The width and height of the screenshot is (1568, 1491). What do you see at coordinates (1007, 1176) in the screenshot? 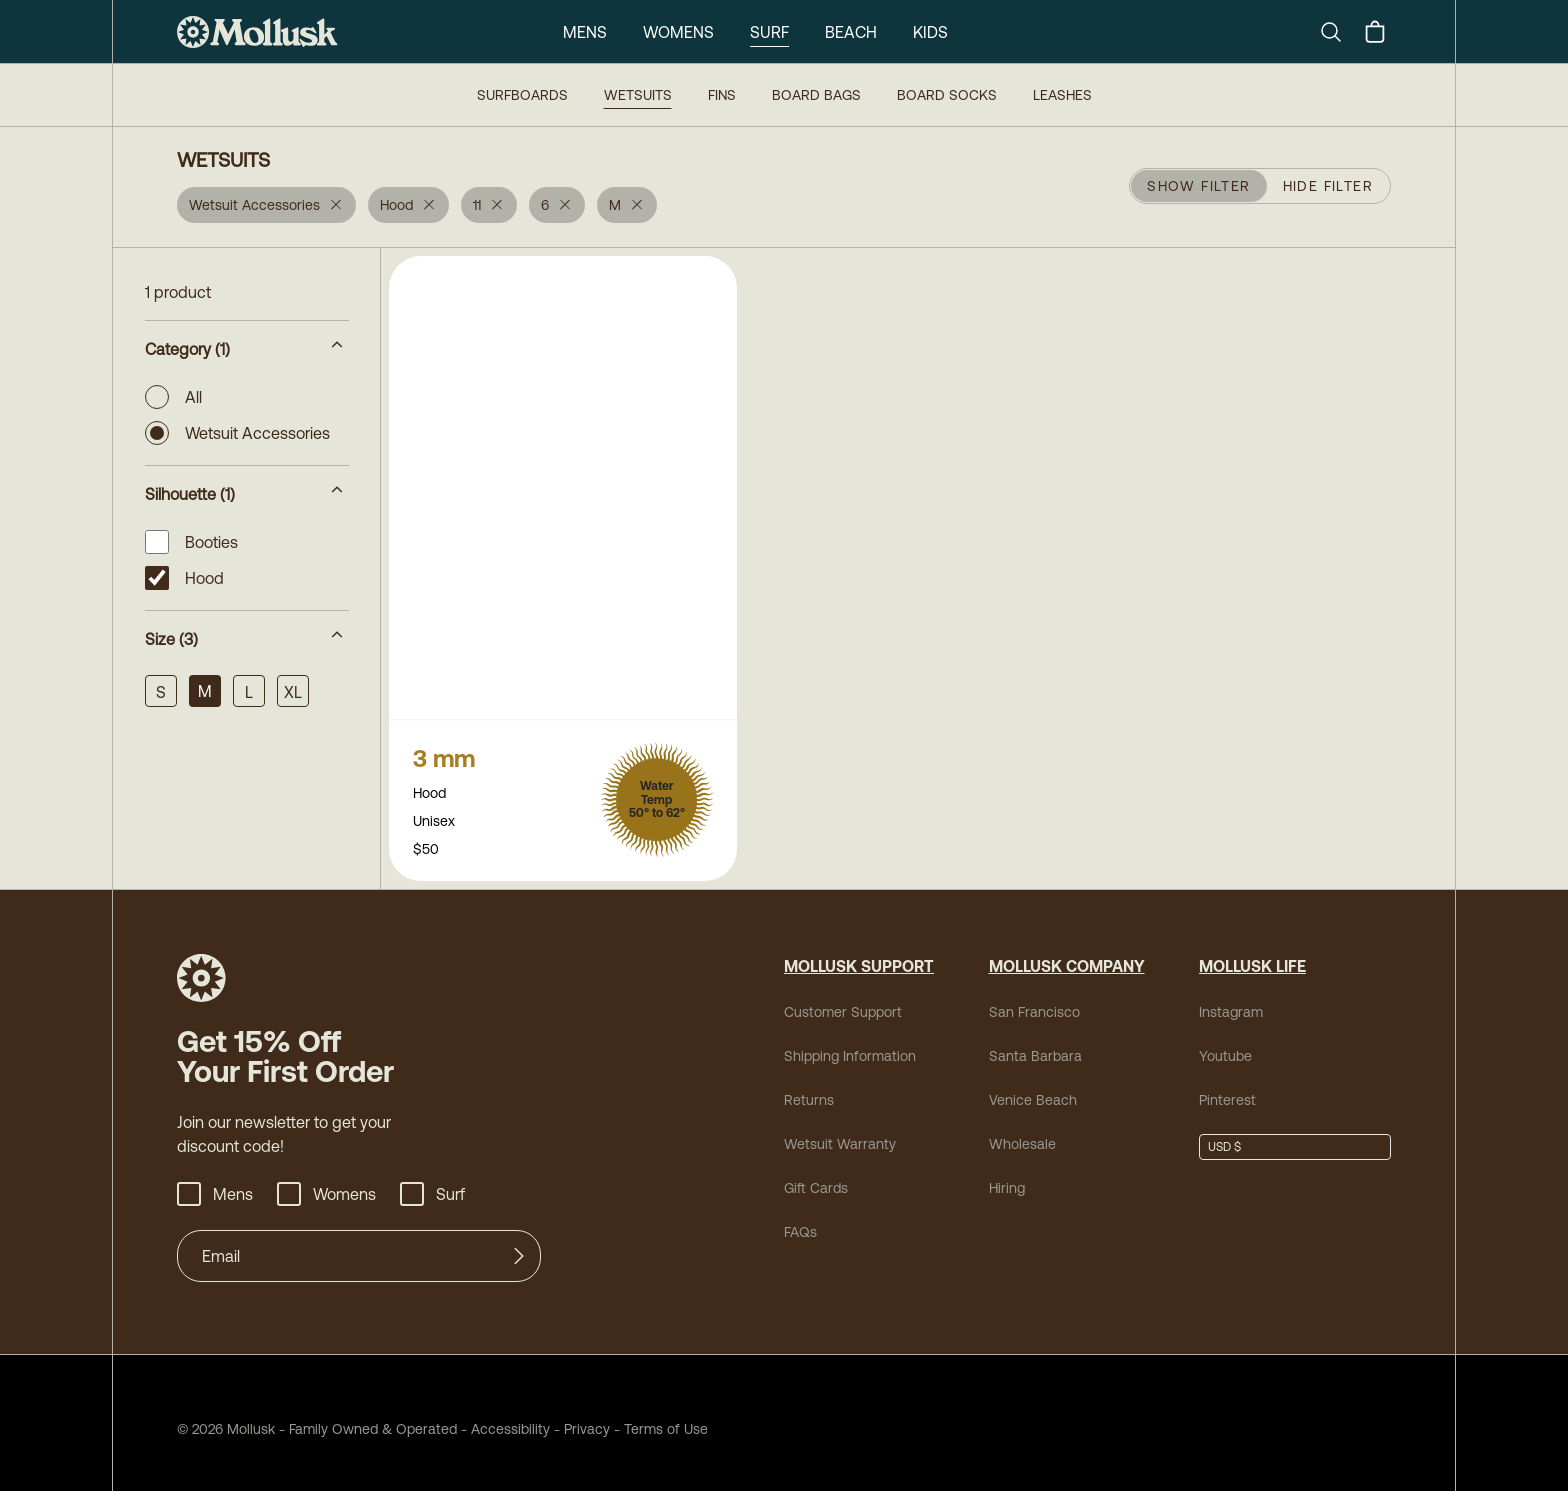
I see `Hiring` at bounding box center [1007, 1176].